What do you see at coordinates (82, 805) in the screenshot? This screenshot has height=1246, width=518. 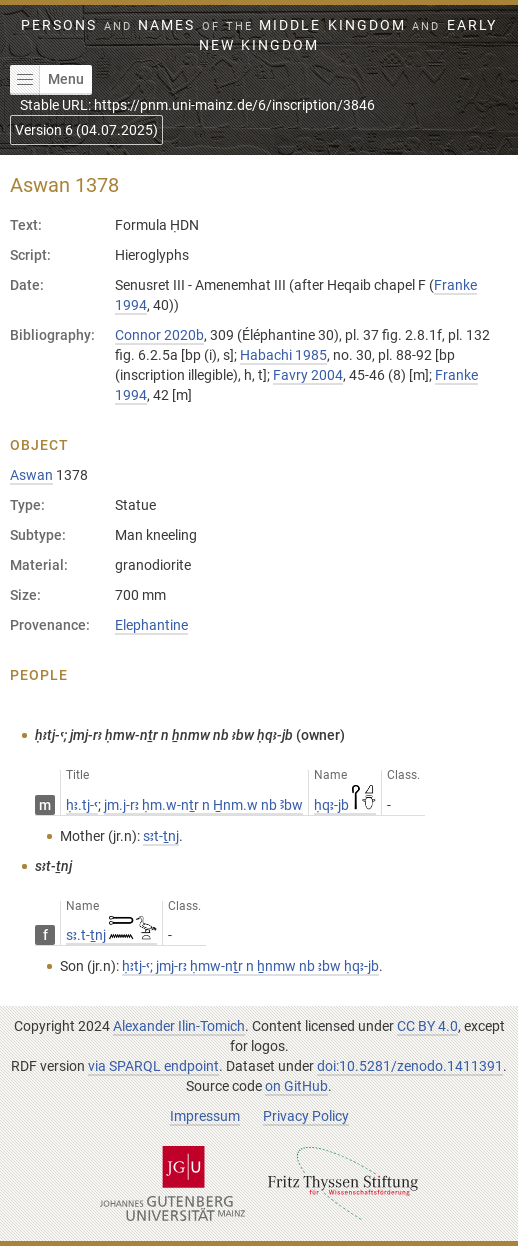 I see `ḥꜣ.tj-ꜥ` at bounding box center [82, 805].